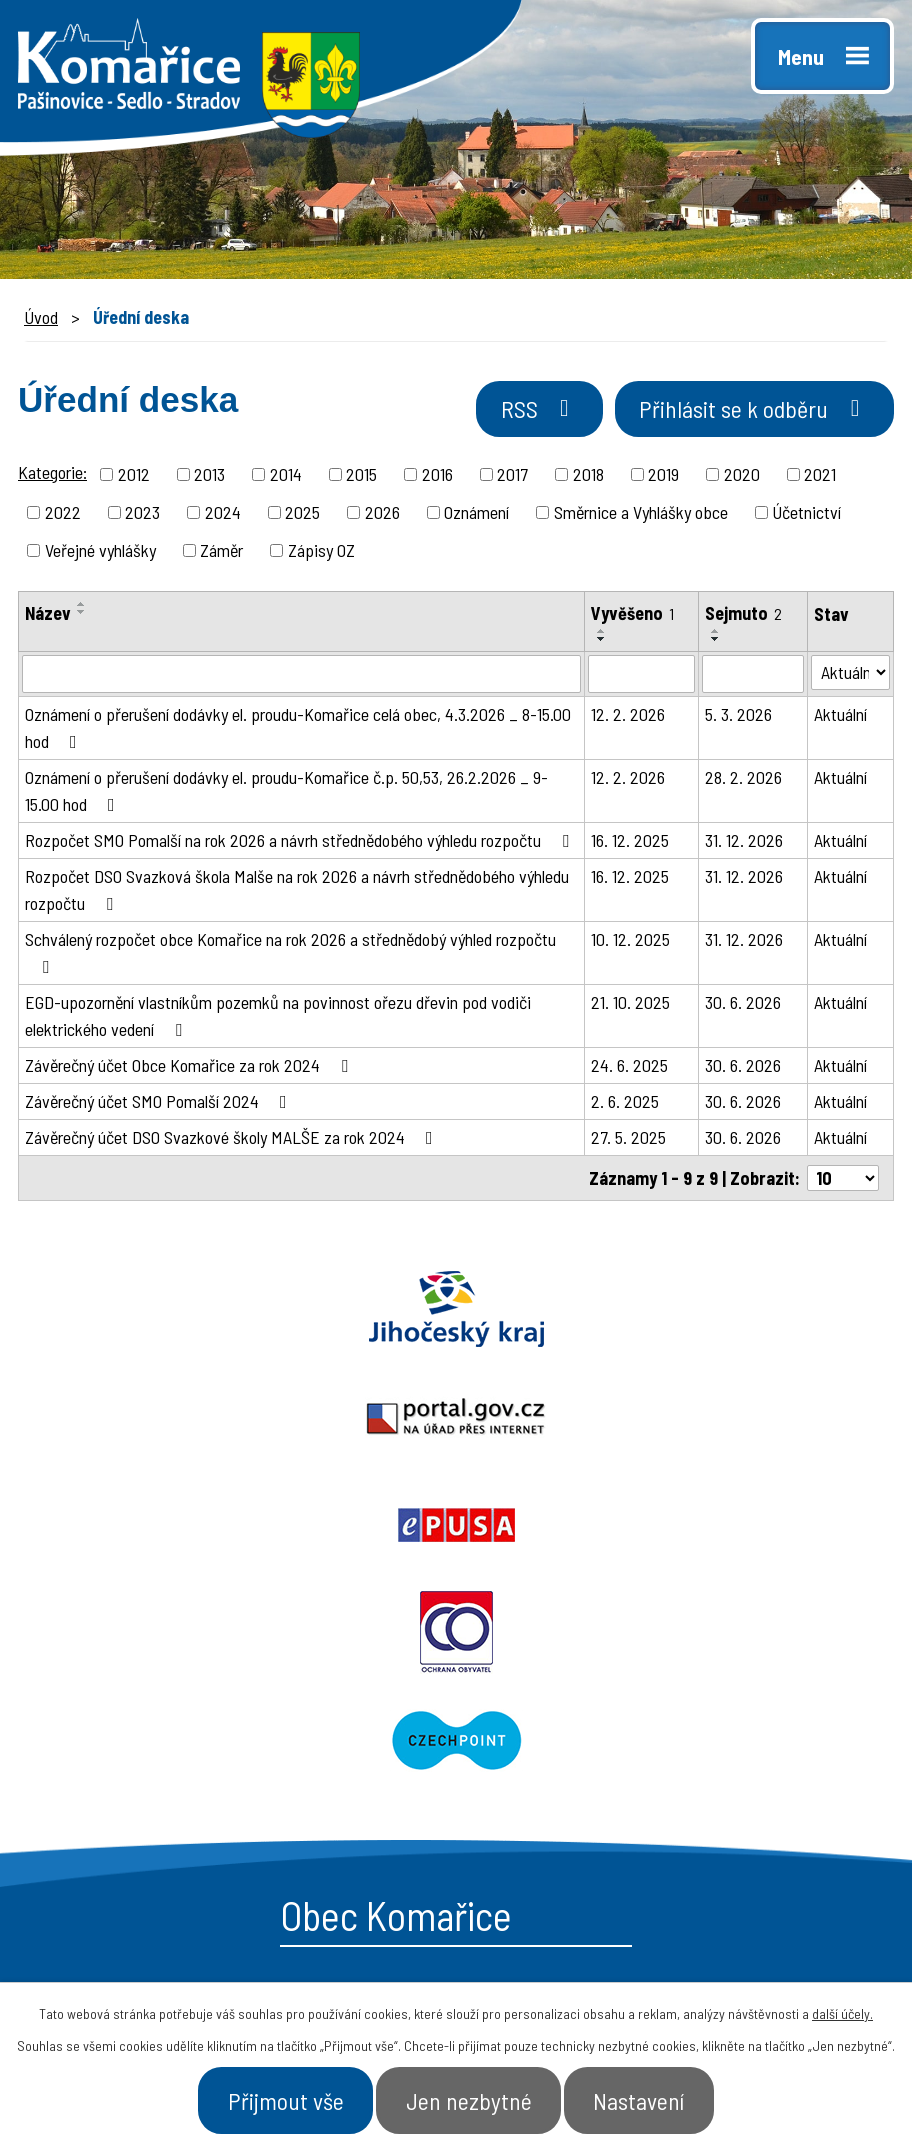 Image resolution: width=912 pixels, height=2144 pixels. I want to click on 2017, so click(512, 477).